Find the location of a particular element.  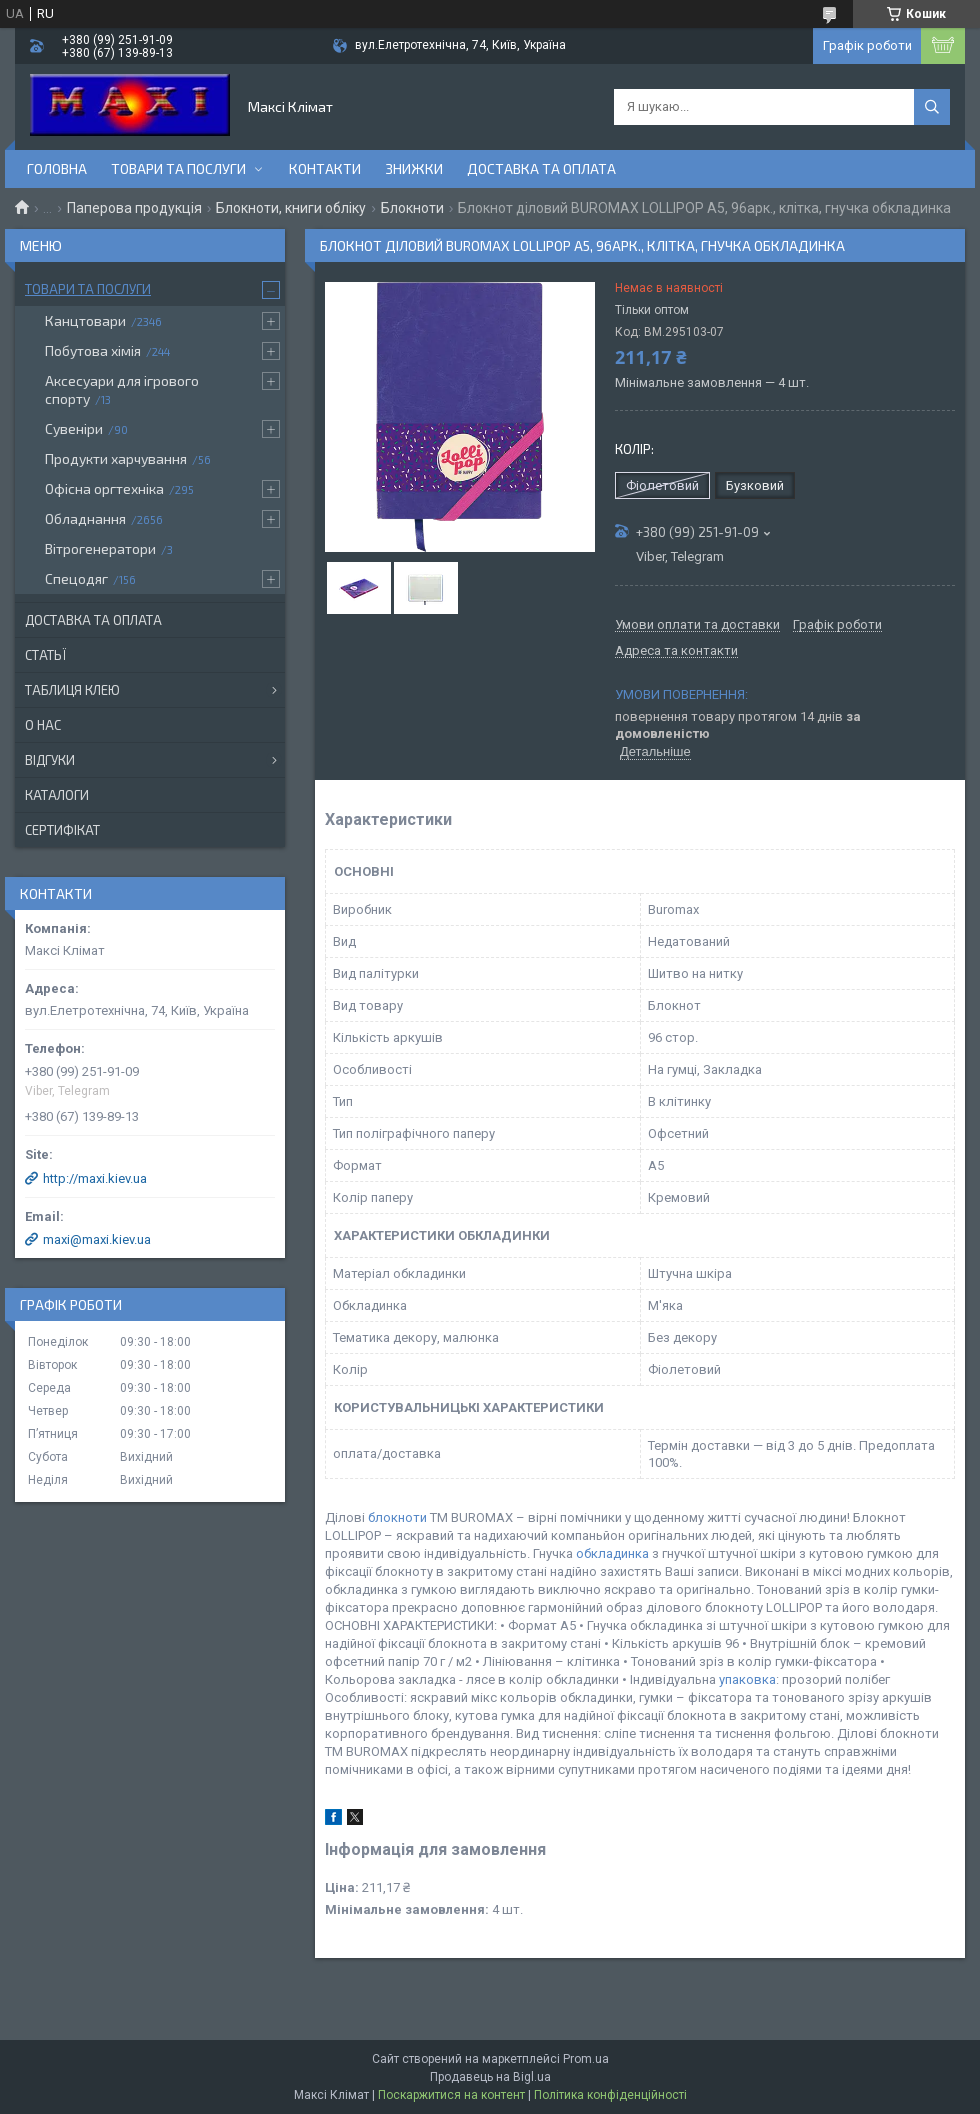

http://maxi.kiev.ua is located at coordinates (95, 1178).